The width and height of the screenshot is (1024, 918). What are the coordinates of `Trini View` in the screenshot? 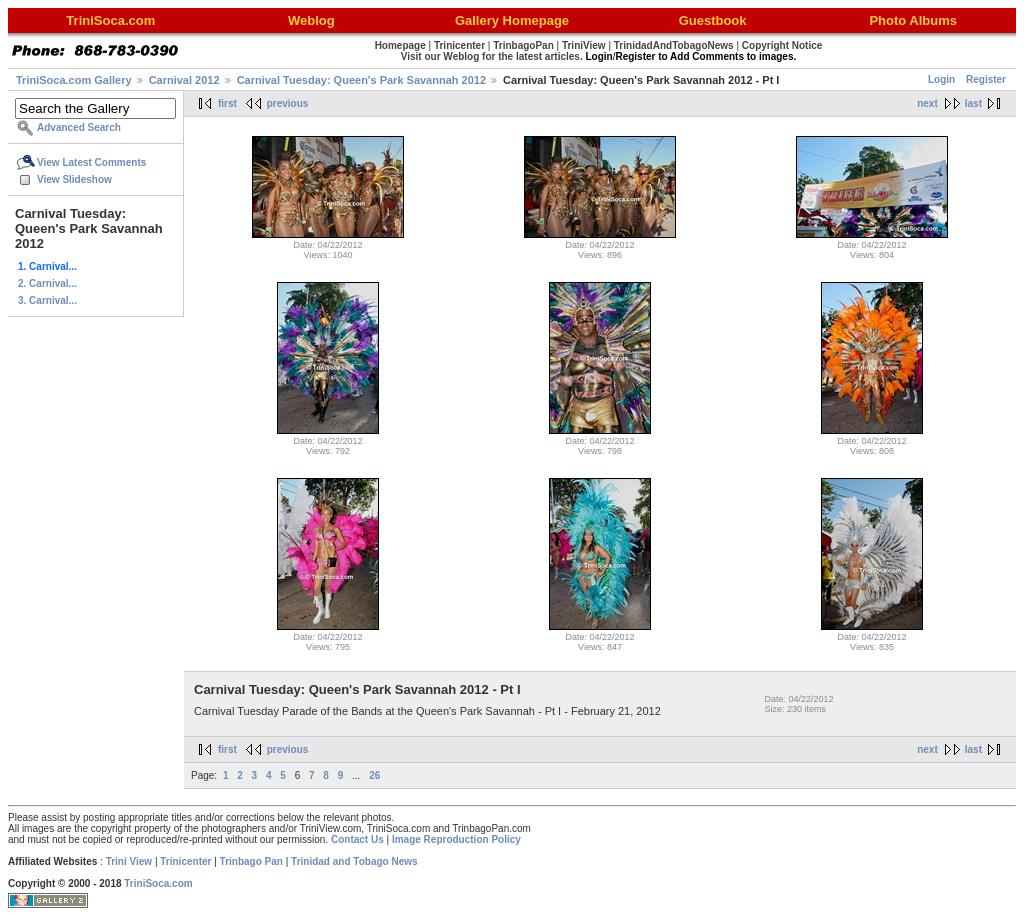 It's located at (129, 861).